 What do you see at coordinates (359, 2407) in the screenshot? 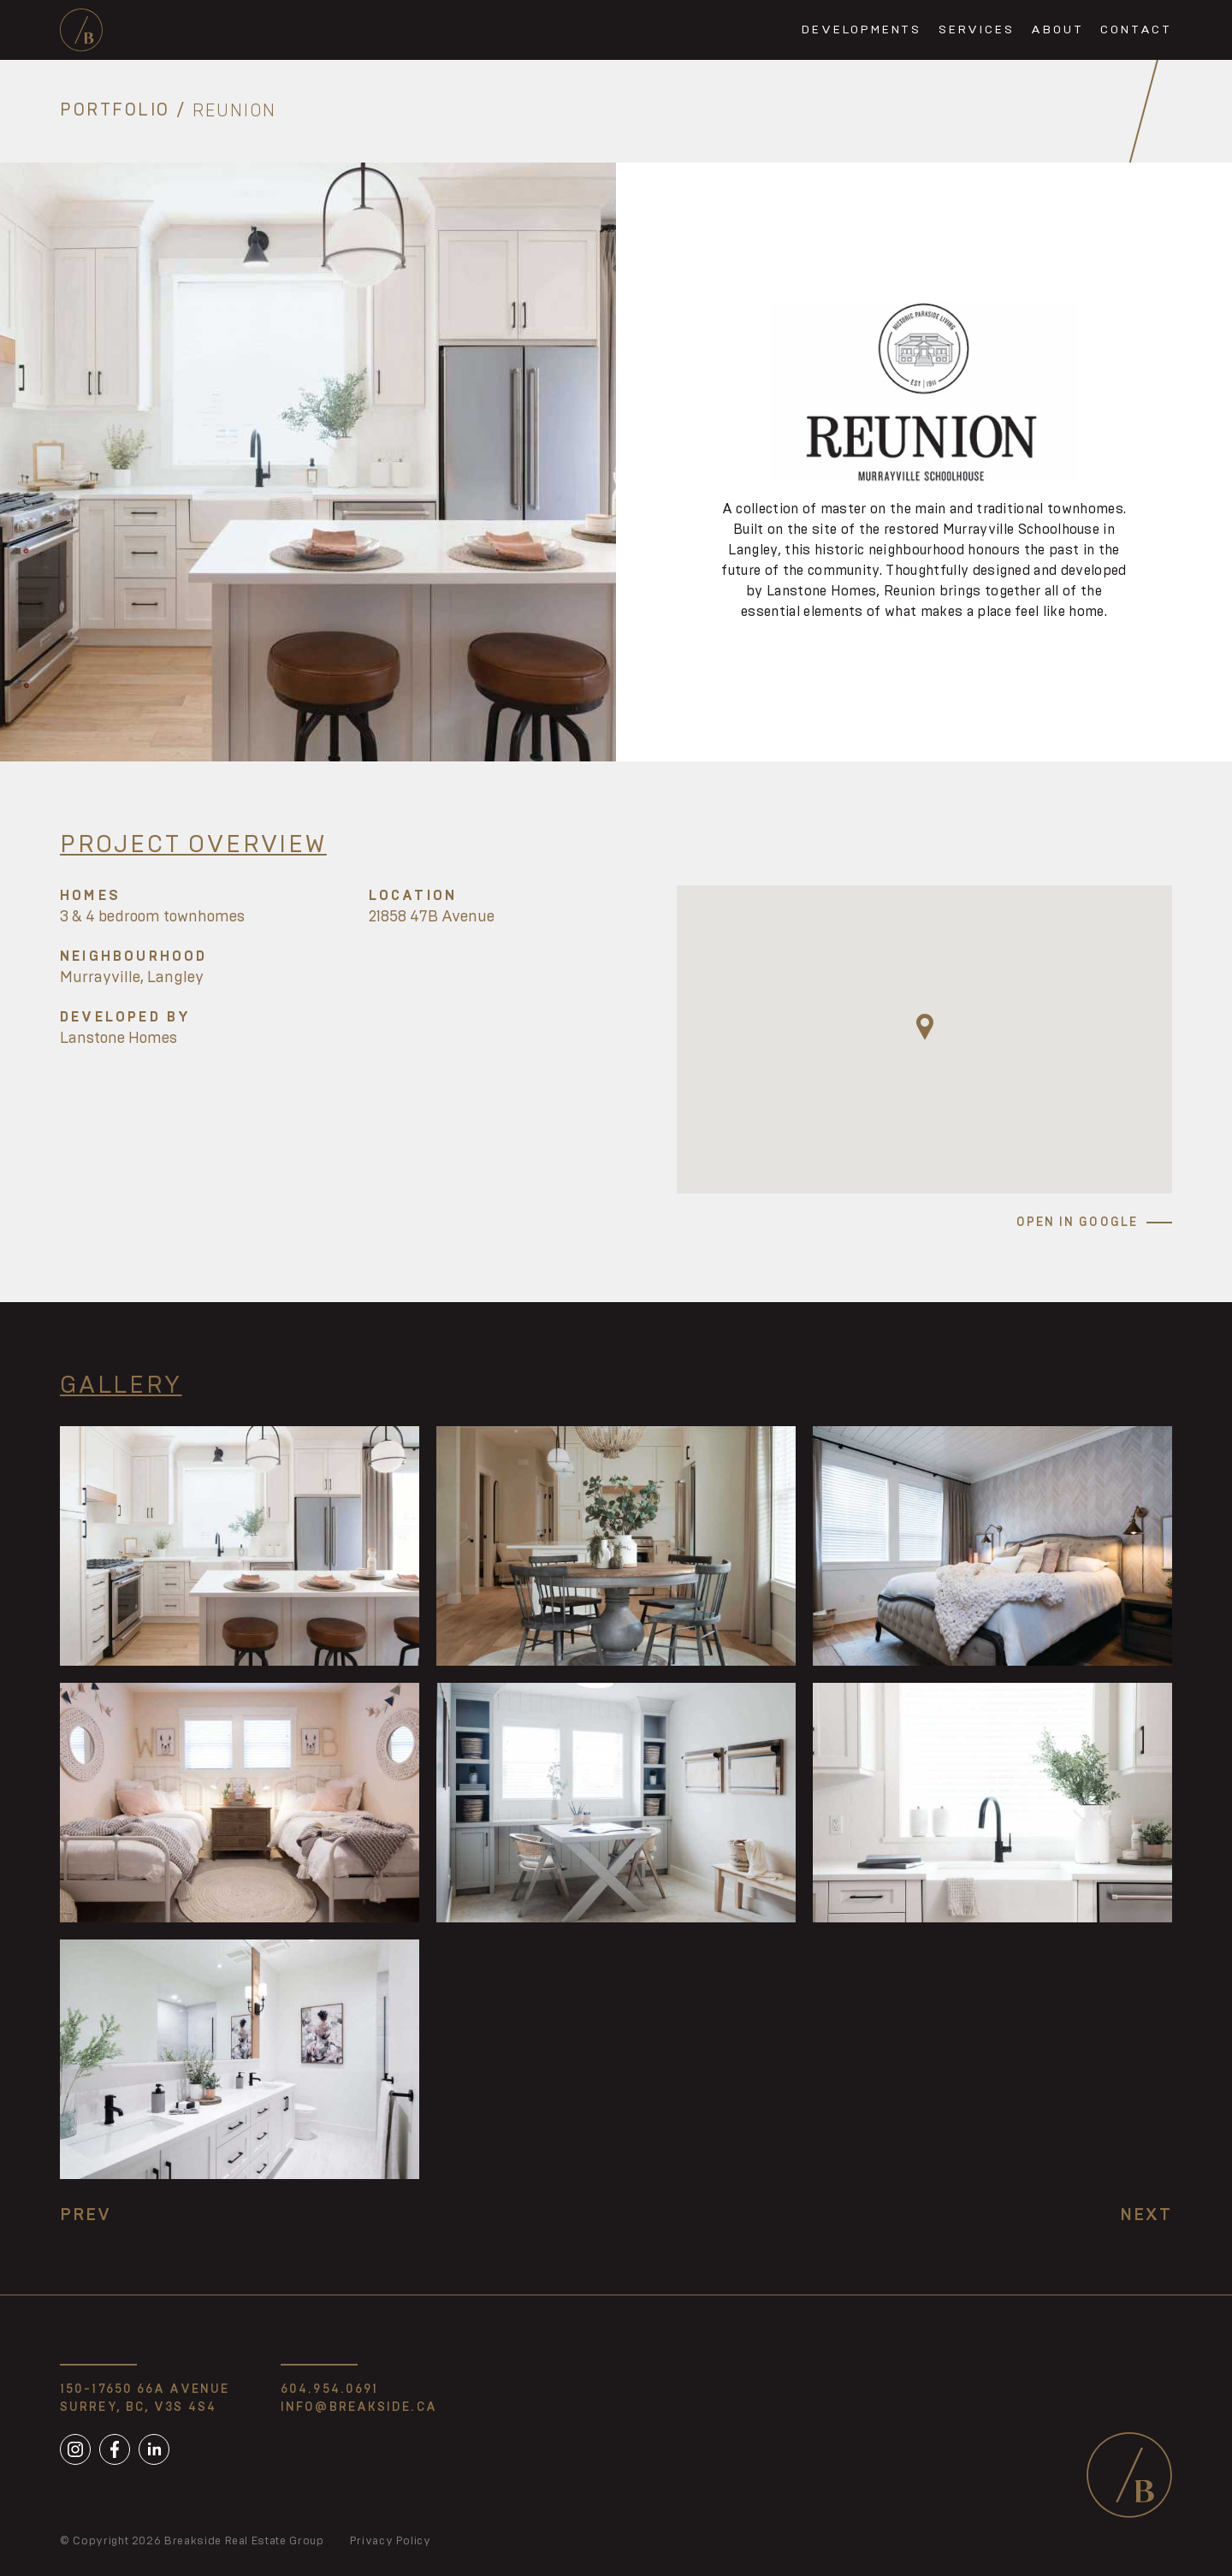
I see `info@breakside.ca` at bounding box center [359, 2407].